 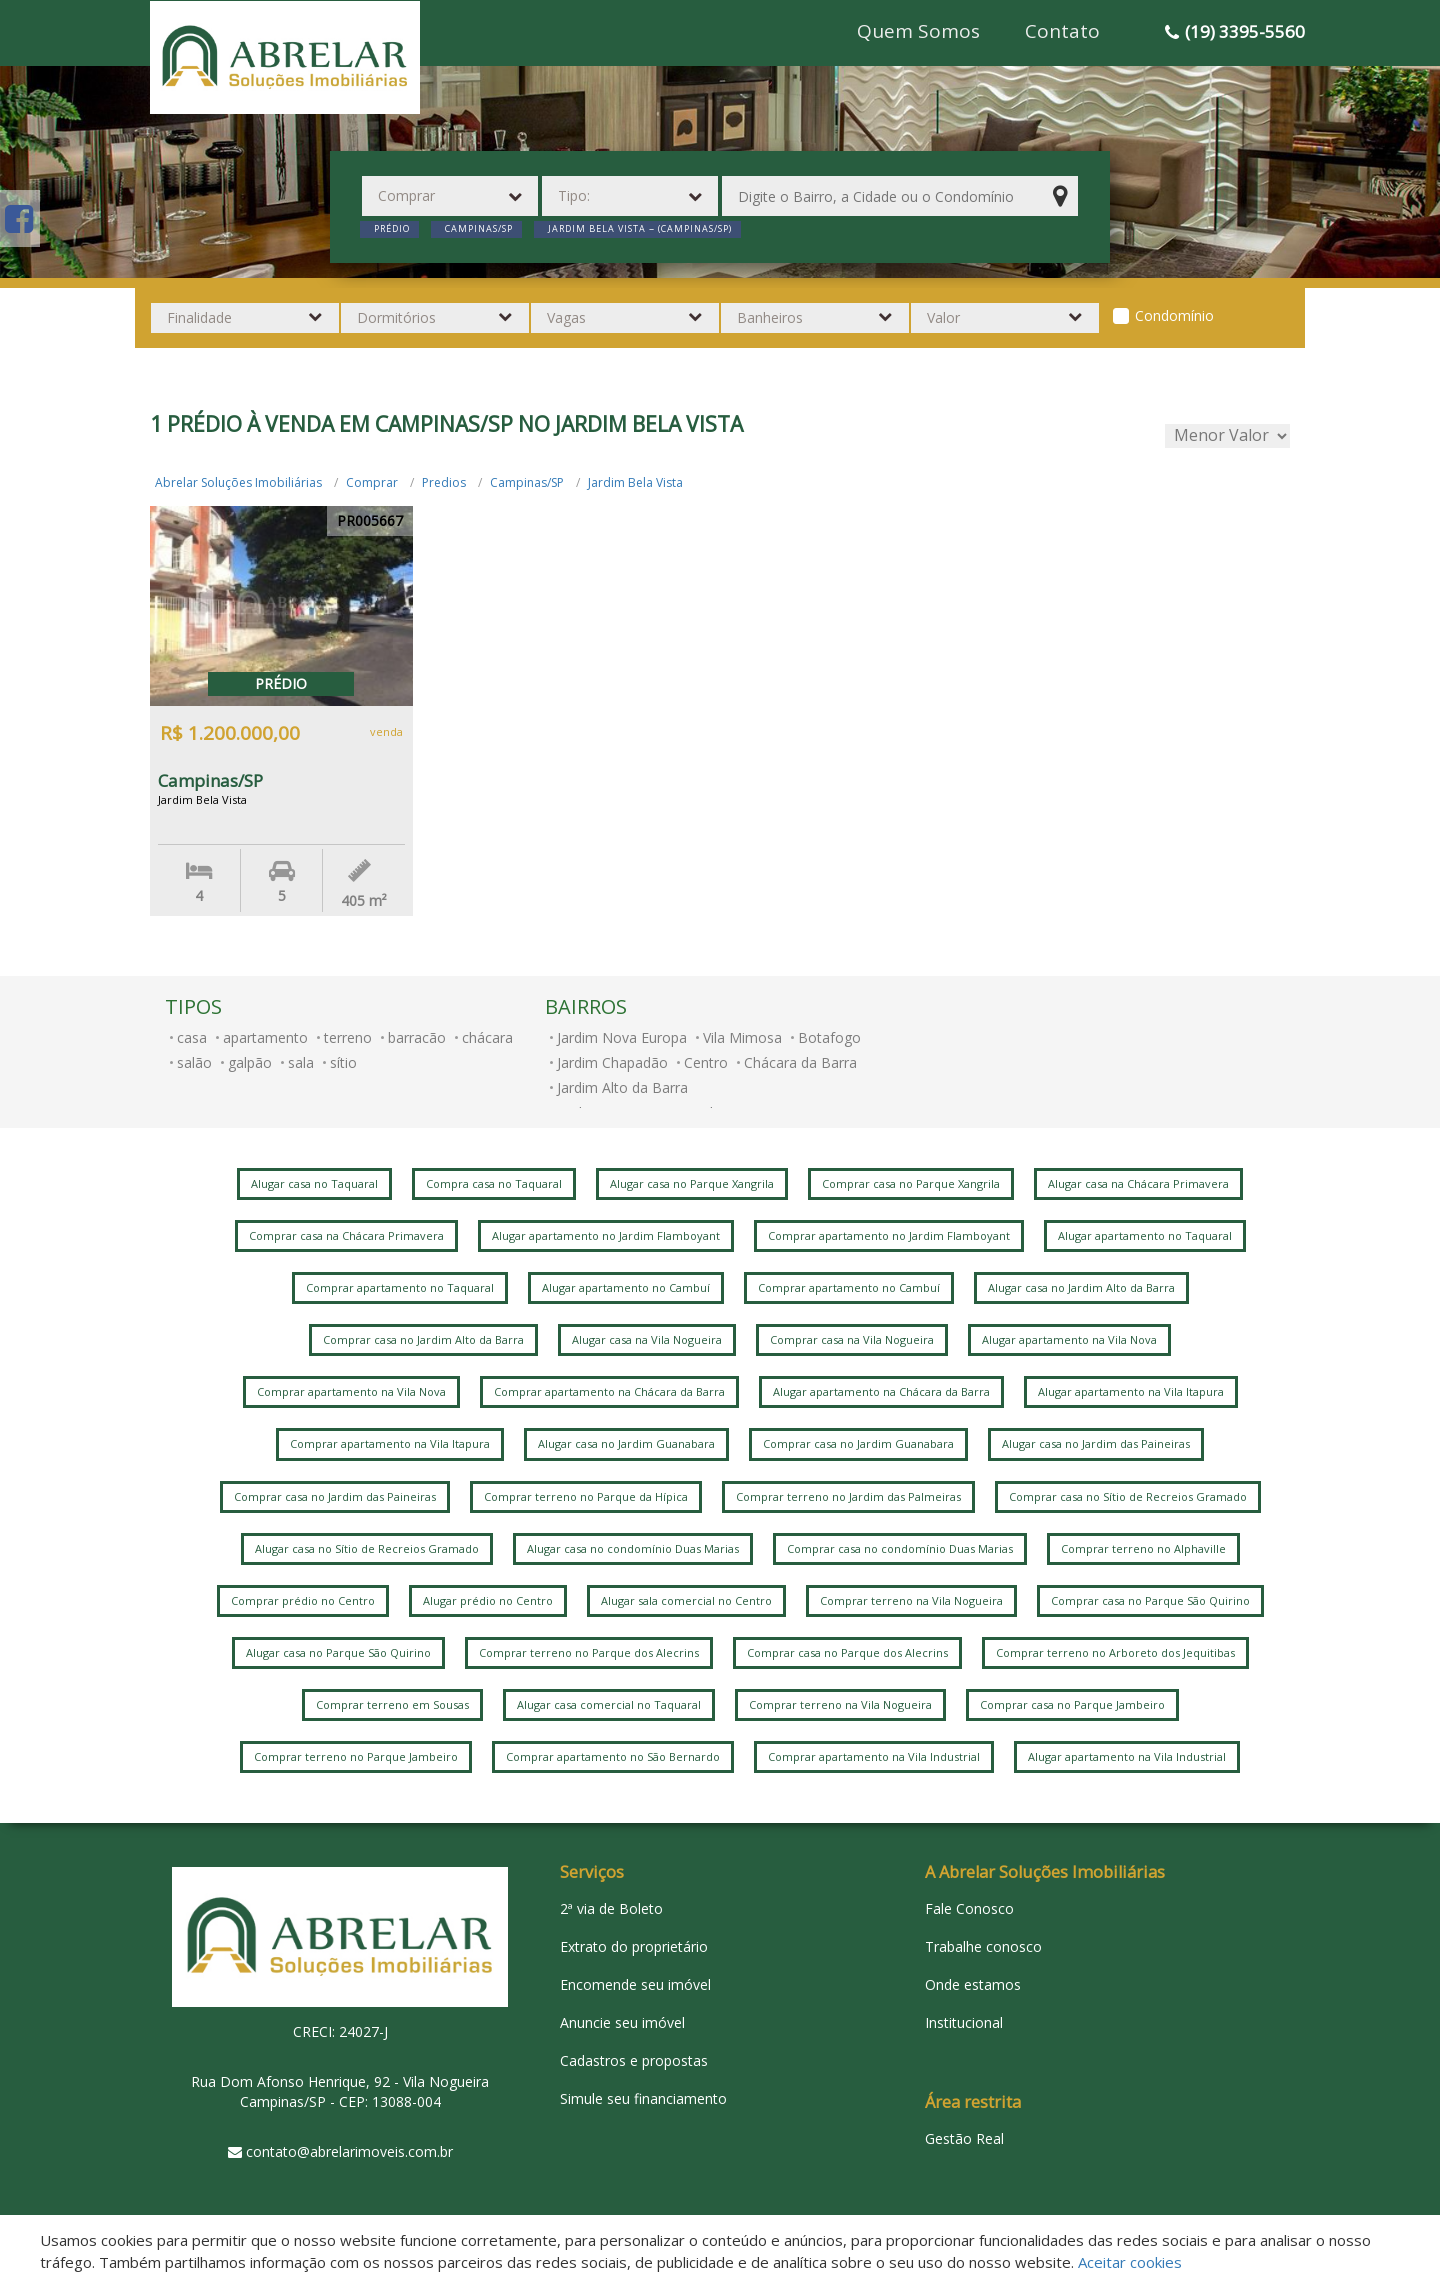 What do you see at coordinates (706, 1062) in the screenshot?
I see `Centro` at bounding box center [706, 1062].